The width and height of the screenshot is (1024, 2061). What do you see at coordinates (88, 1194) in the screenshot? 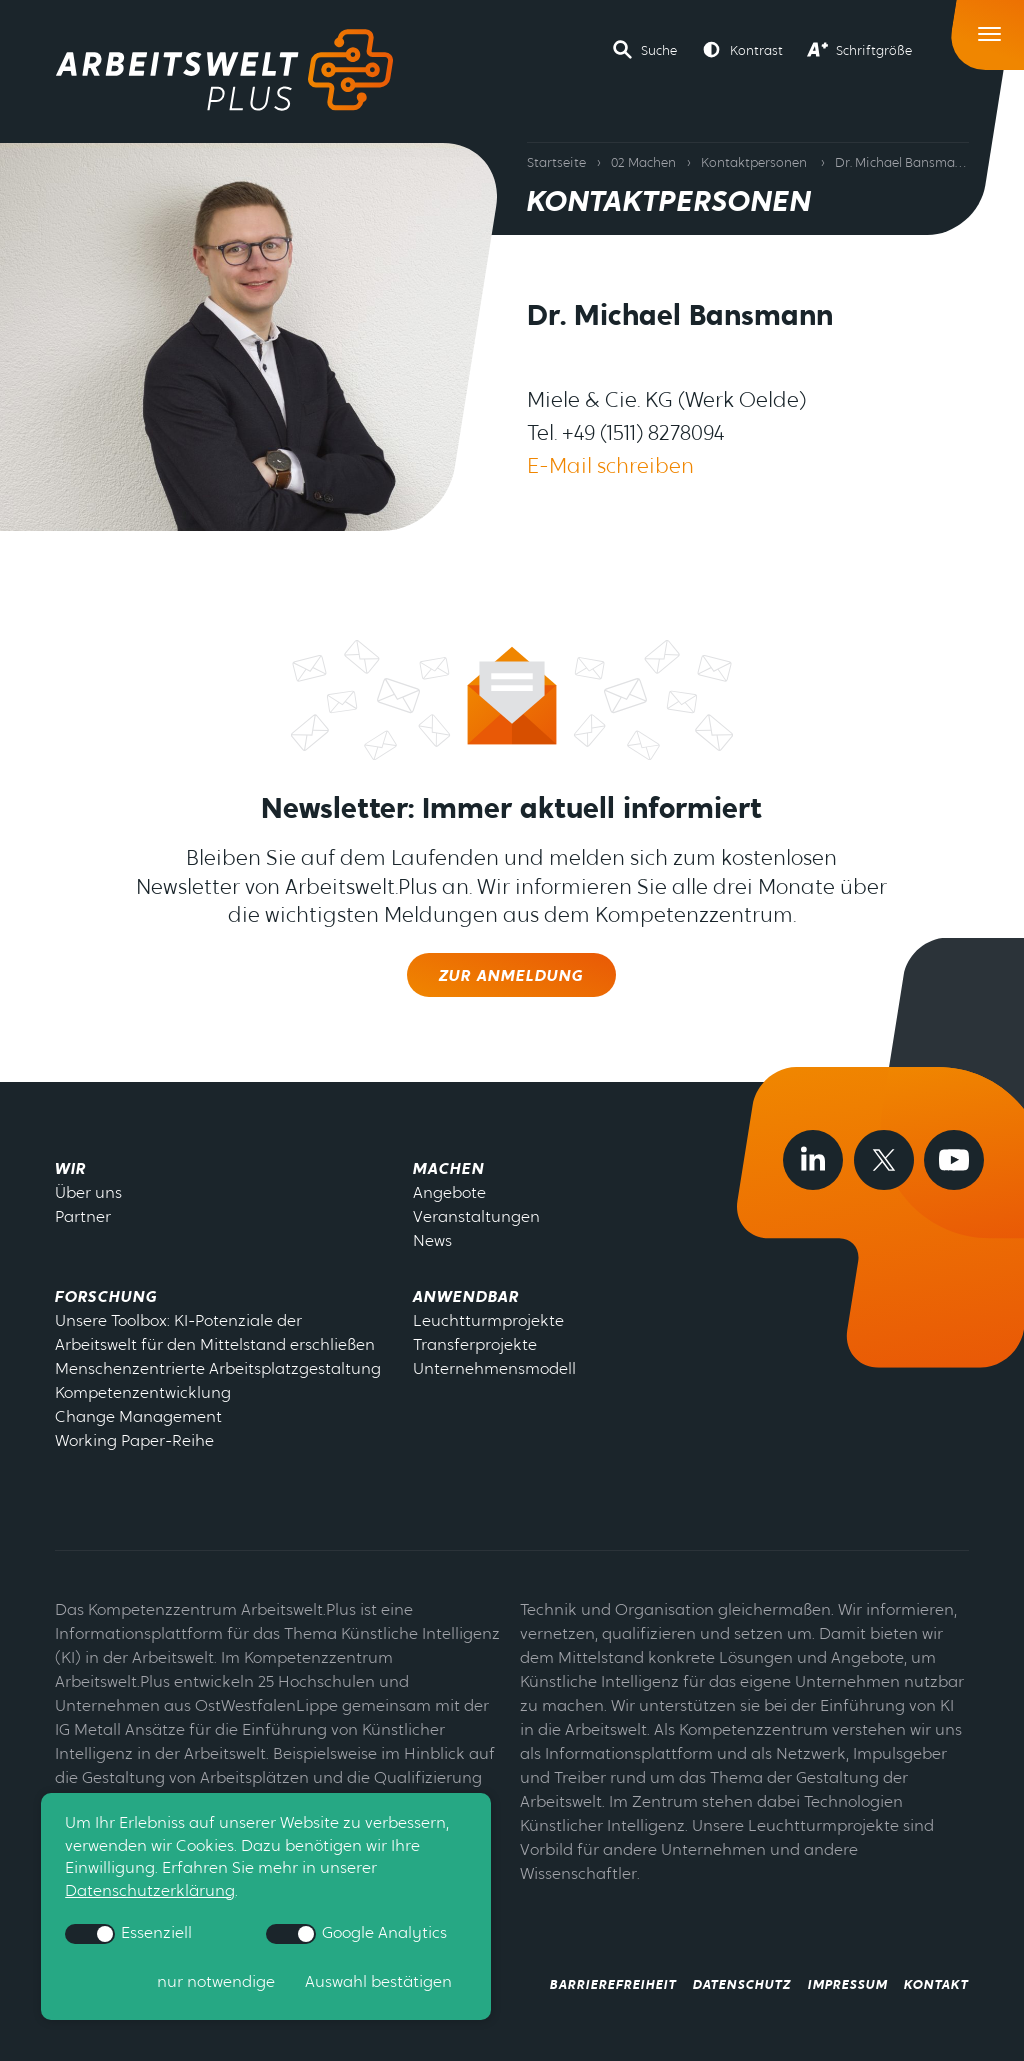
I see `Über uns` at bounding box center [88, 1194].